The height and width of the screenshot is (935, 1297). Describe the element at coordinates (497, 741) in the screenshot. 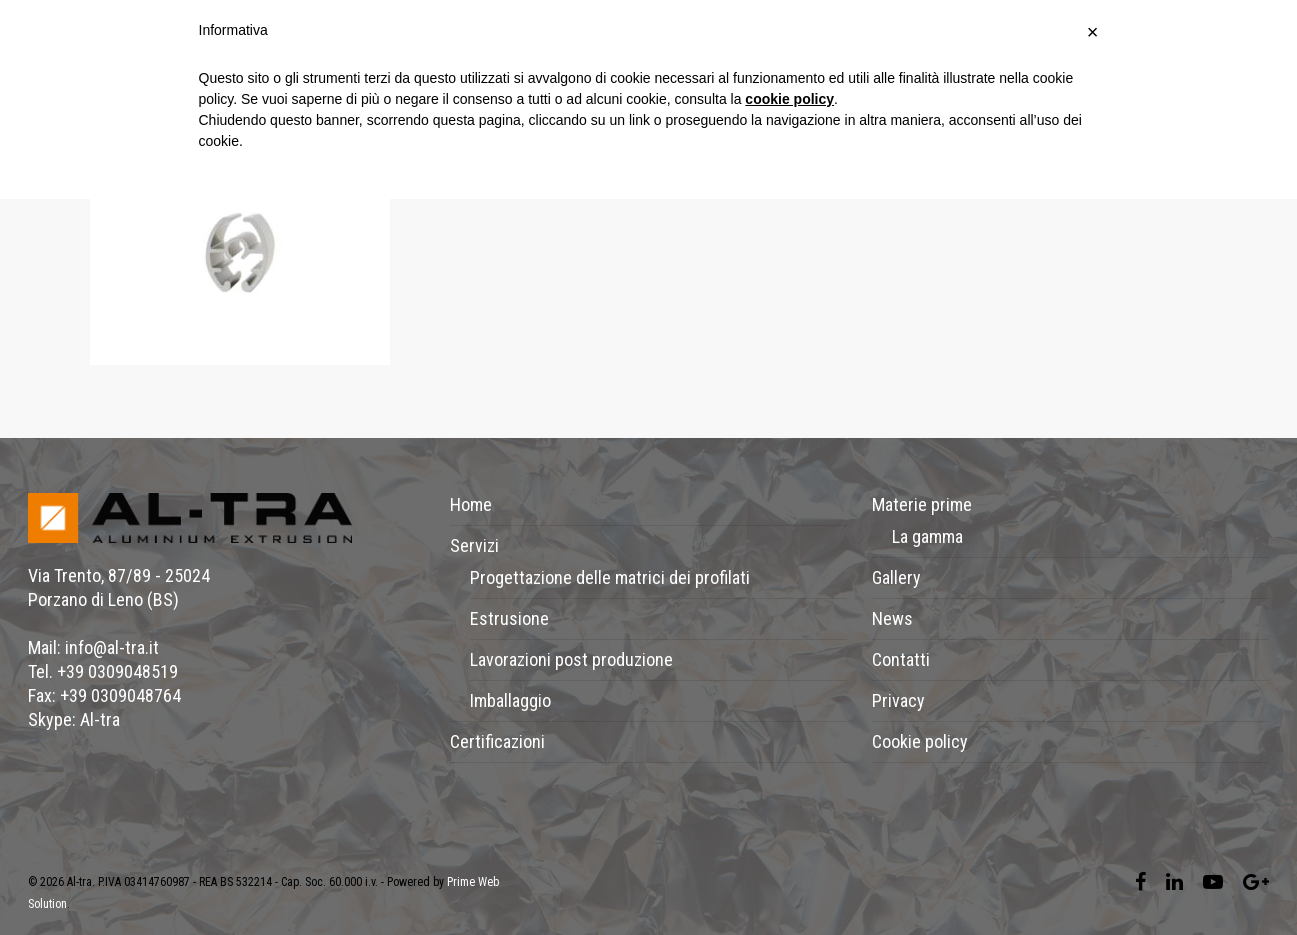

I see `Certificazioni` at that location.